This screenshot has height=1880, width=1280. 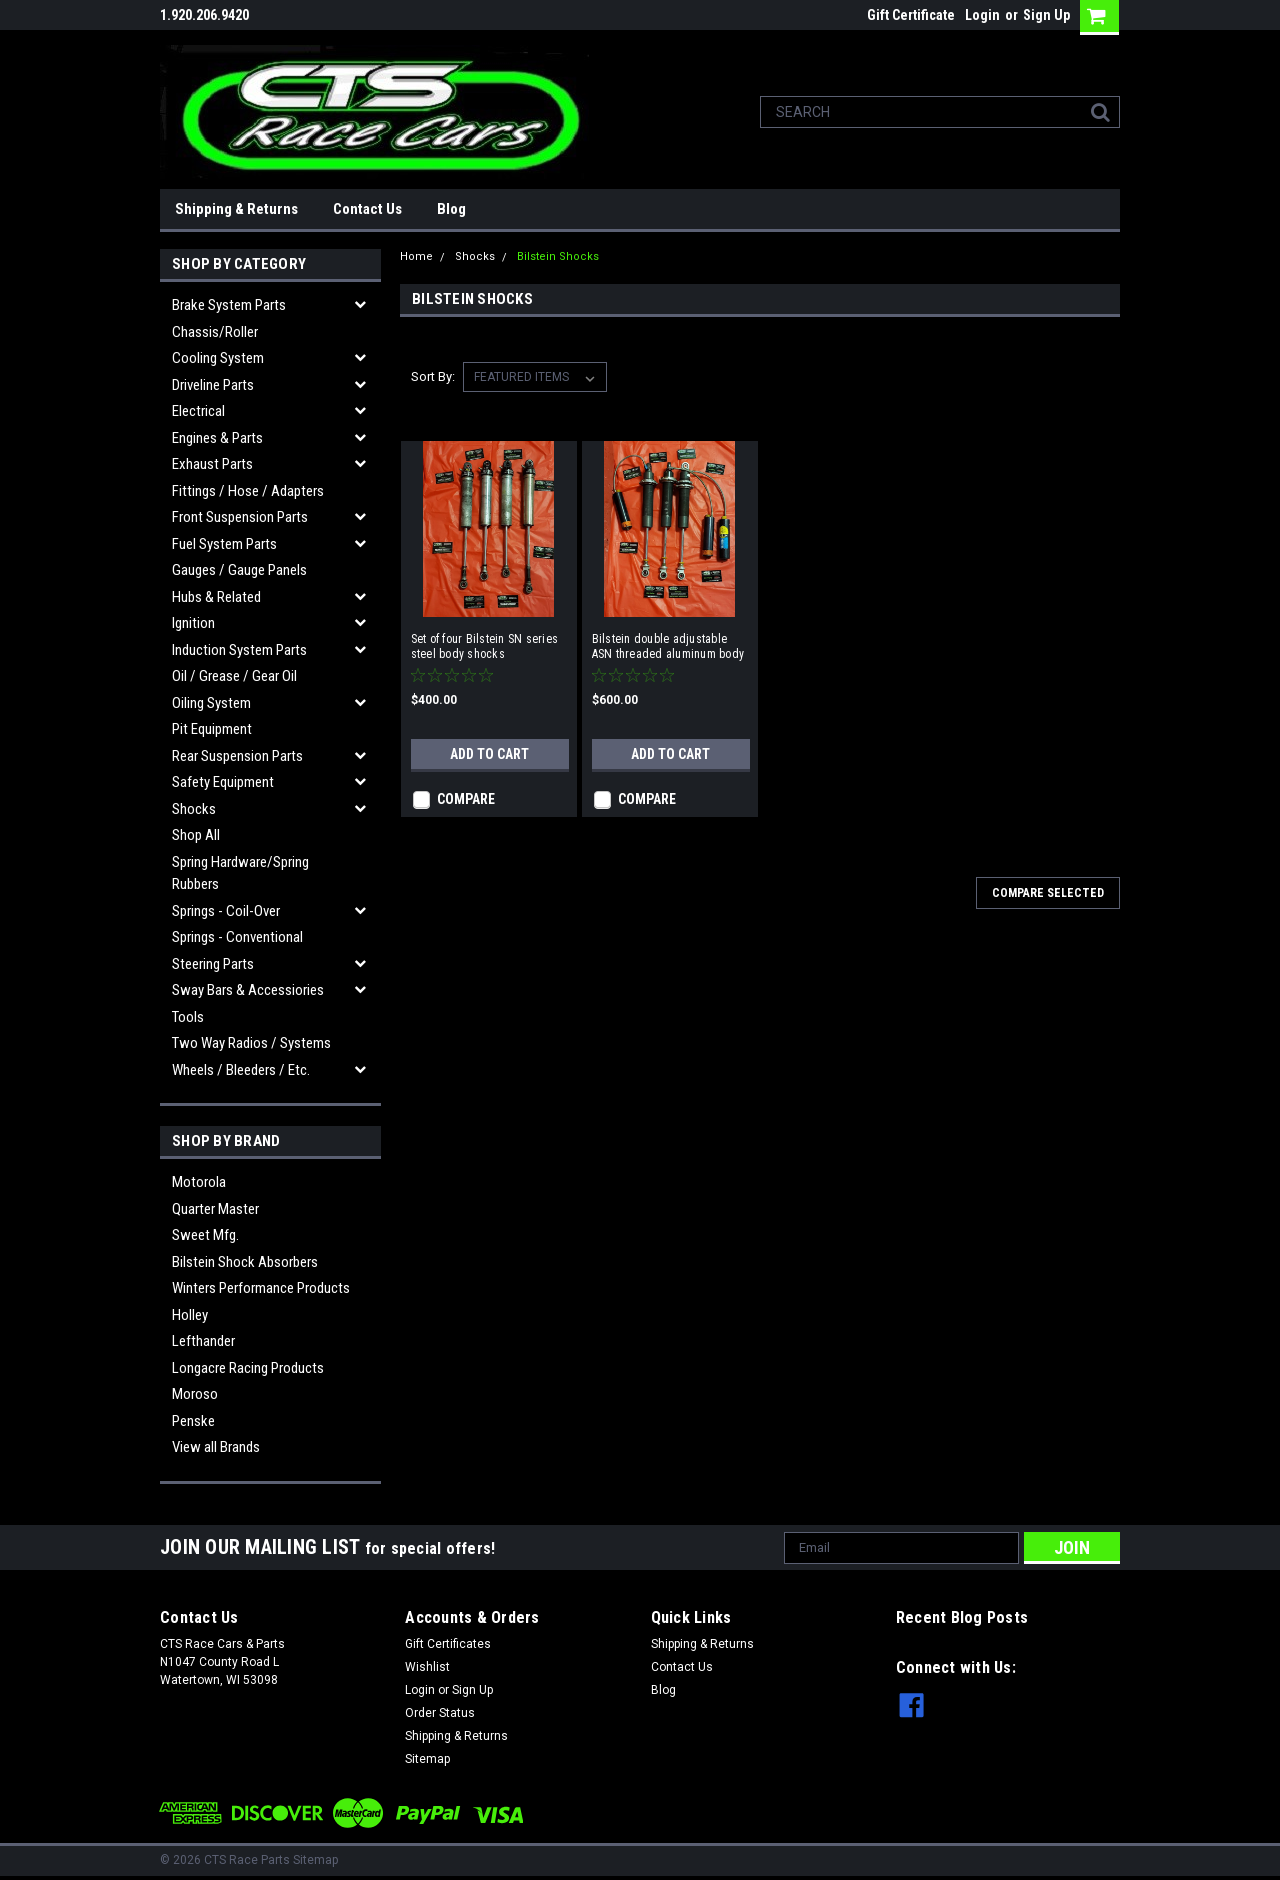 I want to click on Moroso, so click(x=195, y=1394).